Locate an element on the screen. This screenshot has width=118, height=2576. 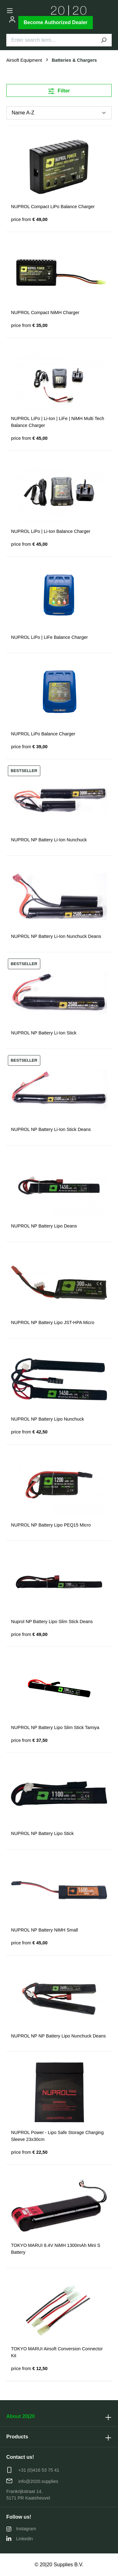
NUPROL Power - Lipo Safe Storage Charging Sleeve 23x30cm is located at coordinates (57, 2136).